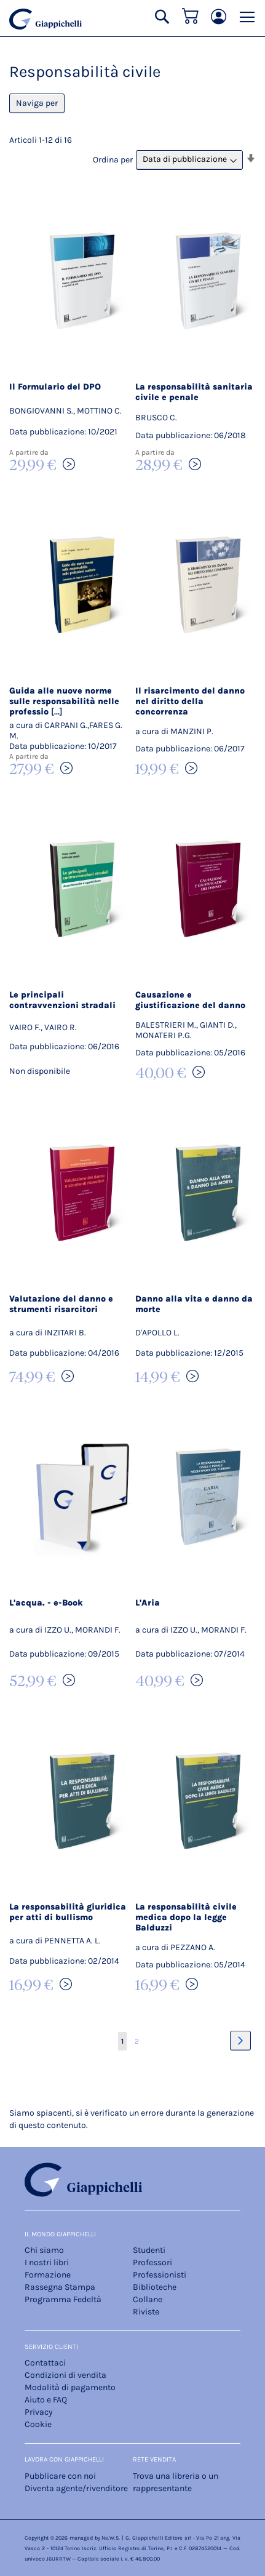 The height and width of the screenshot is (2576, 265). I want to click on La responsabilità sanitaria civile e penale, so click(194, 392).